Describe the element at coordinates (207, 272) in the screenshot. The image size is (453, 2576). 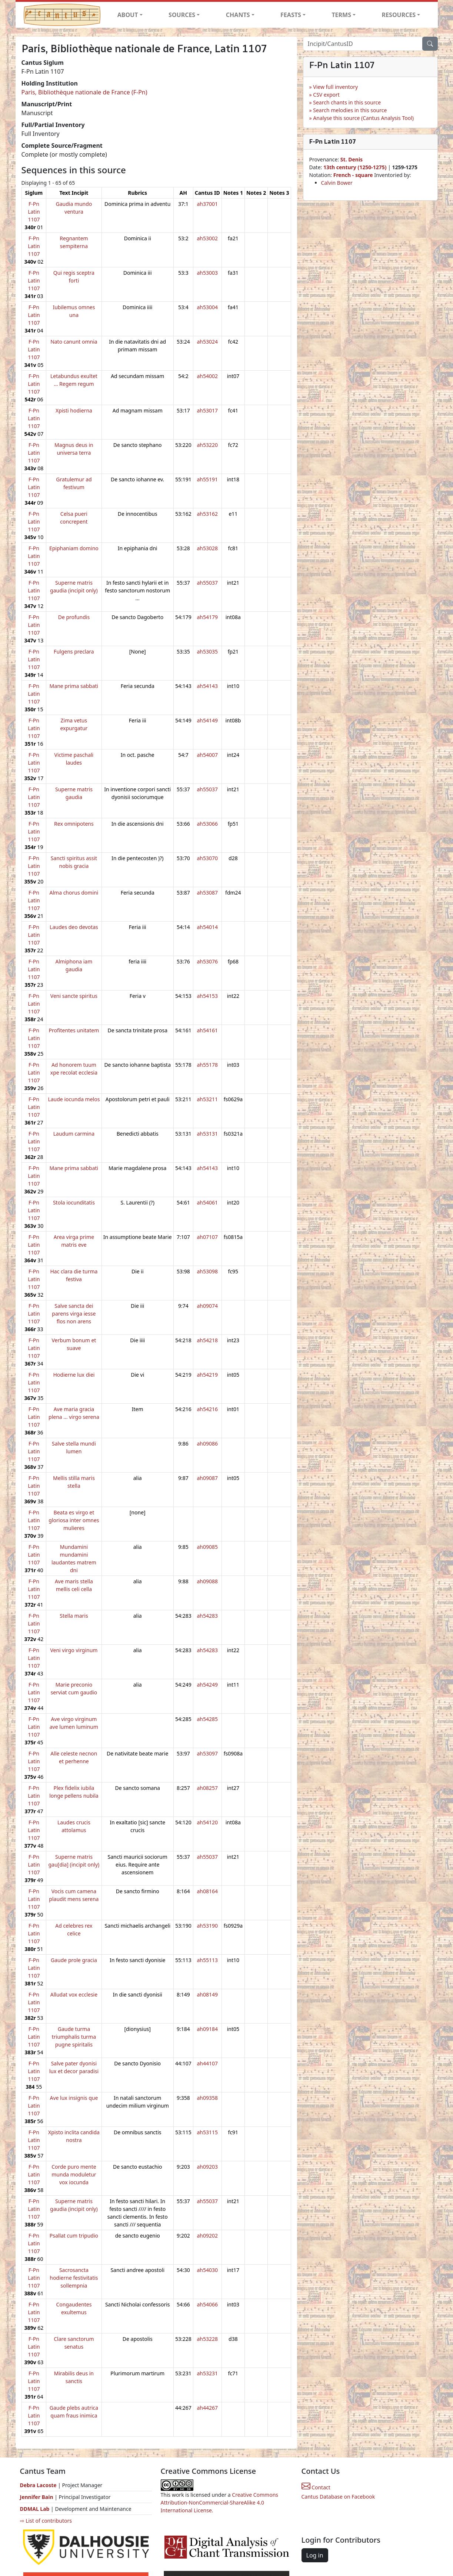
I see `ah53003` at that location.